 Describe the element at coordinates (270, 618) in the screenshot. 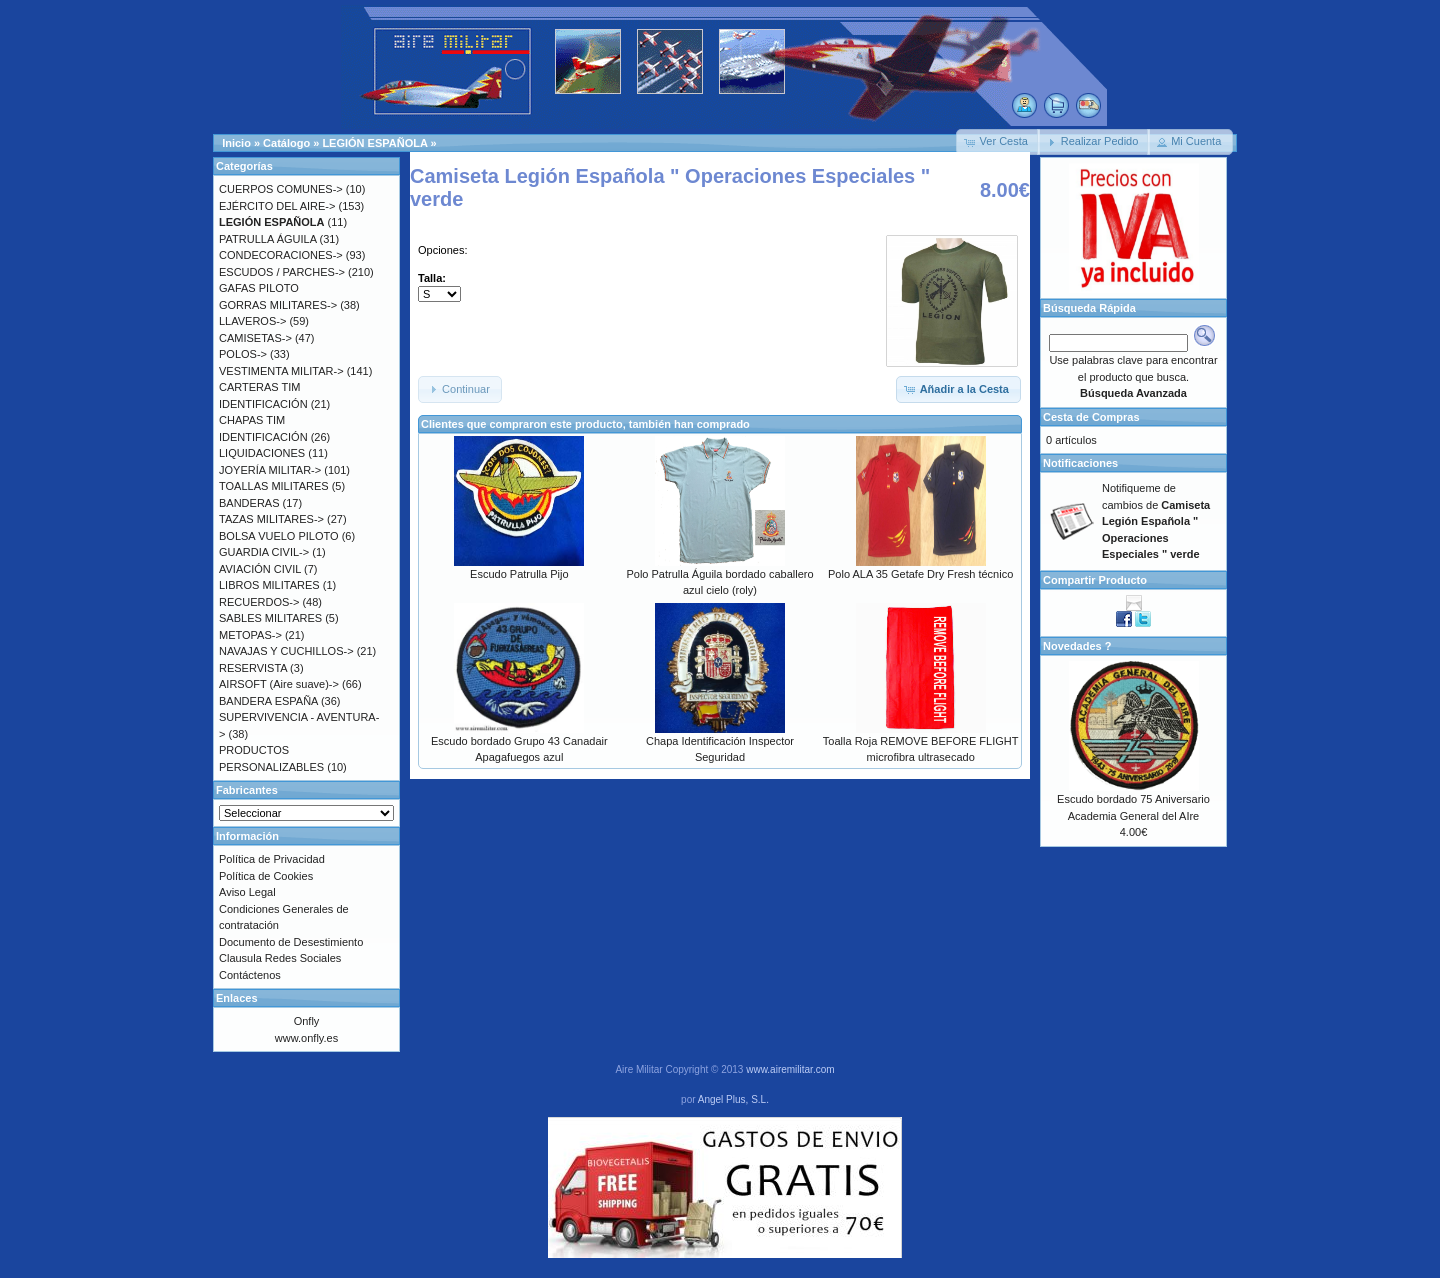

I see `SABLES MILITARES` at that location.